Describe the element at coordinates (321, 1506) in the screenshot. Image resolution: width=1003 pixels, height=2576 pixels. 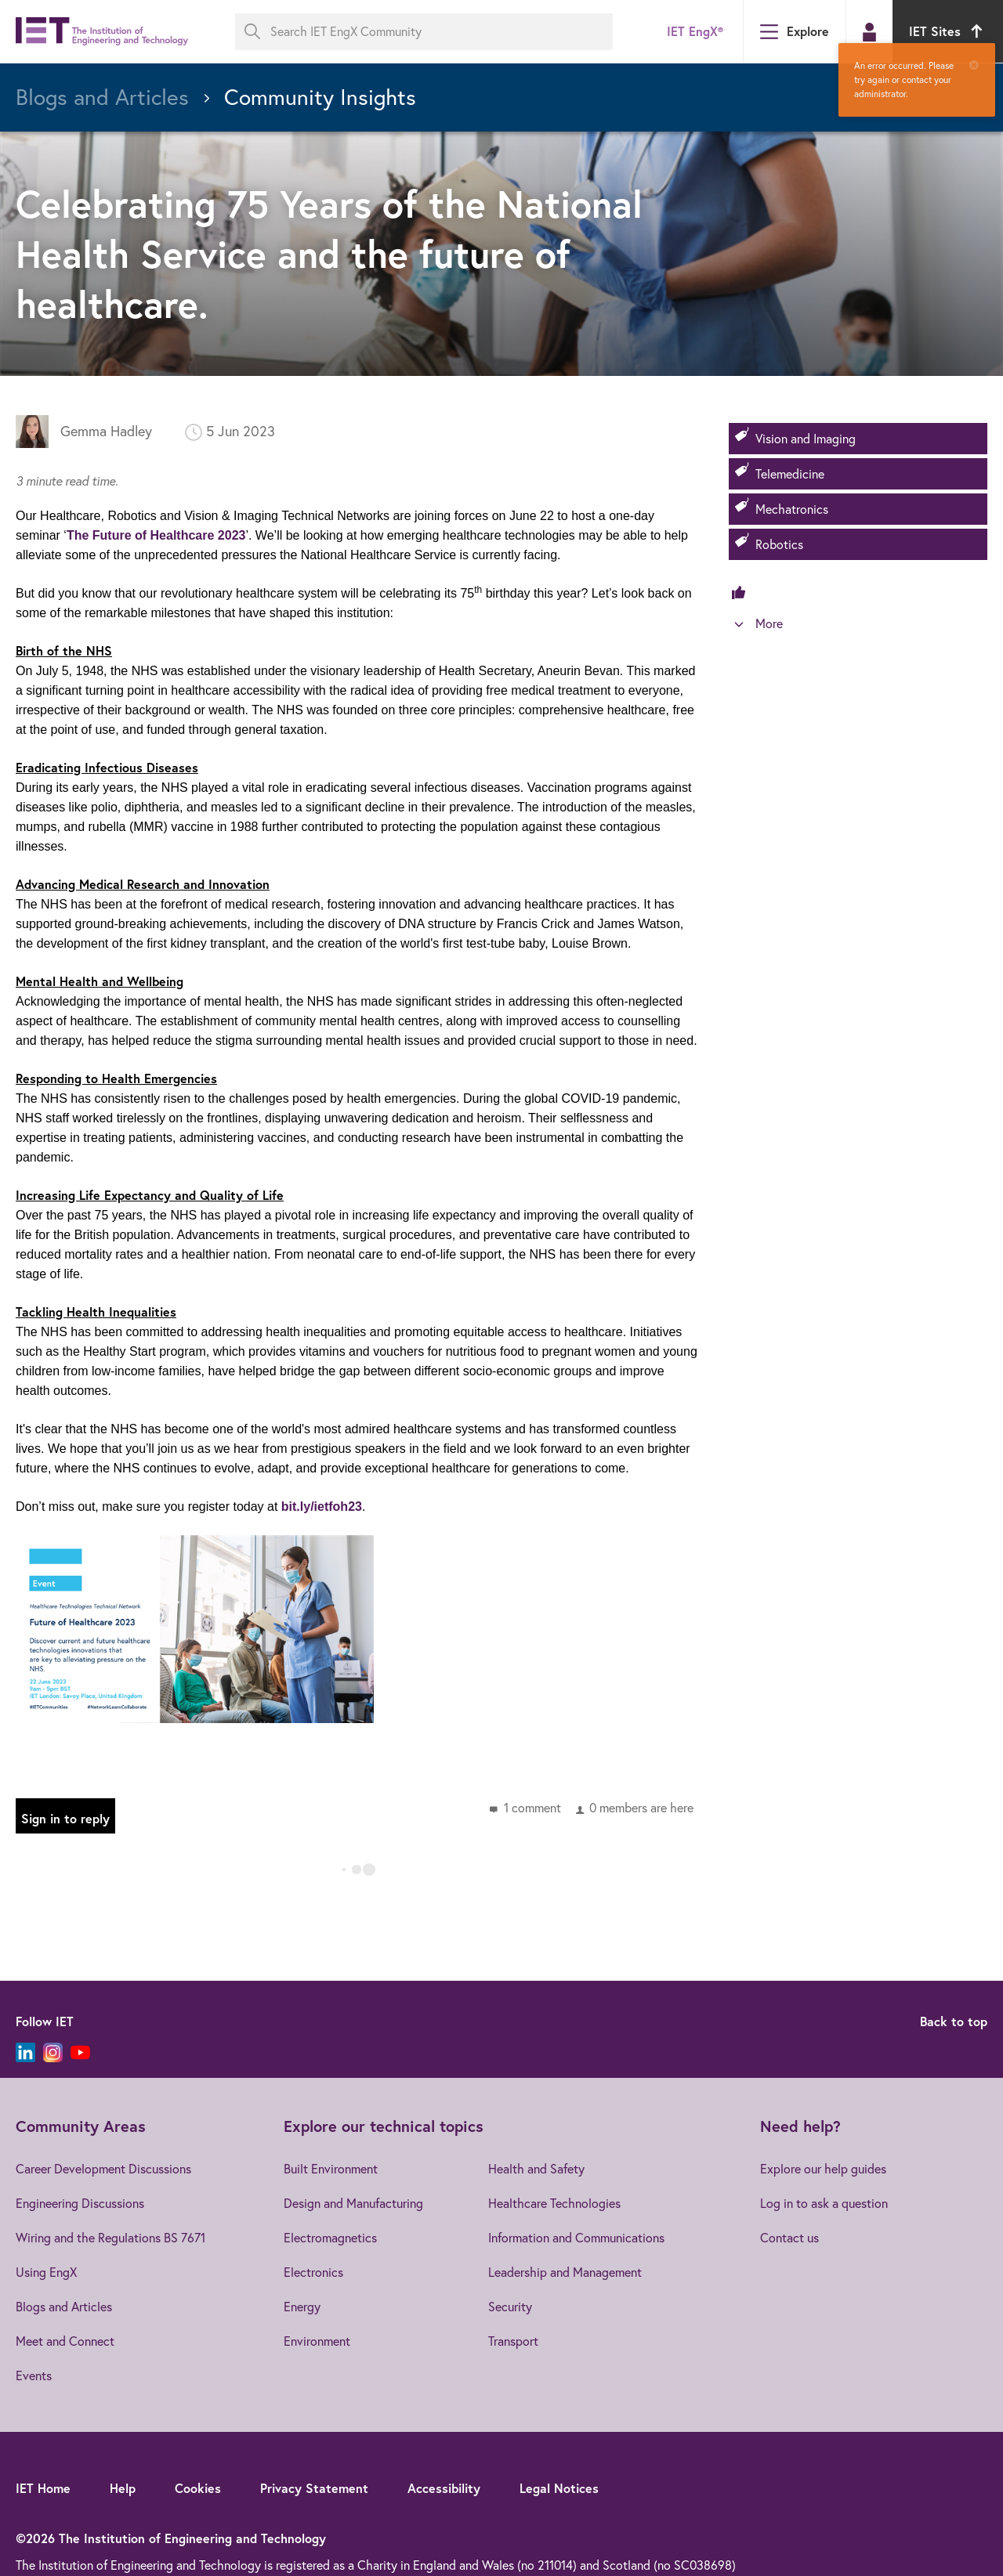
I see `bit.ly/ietfoh23` at that location.